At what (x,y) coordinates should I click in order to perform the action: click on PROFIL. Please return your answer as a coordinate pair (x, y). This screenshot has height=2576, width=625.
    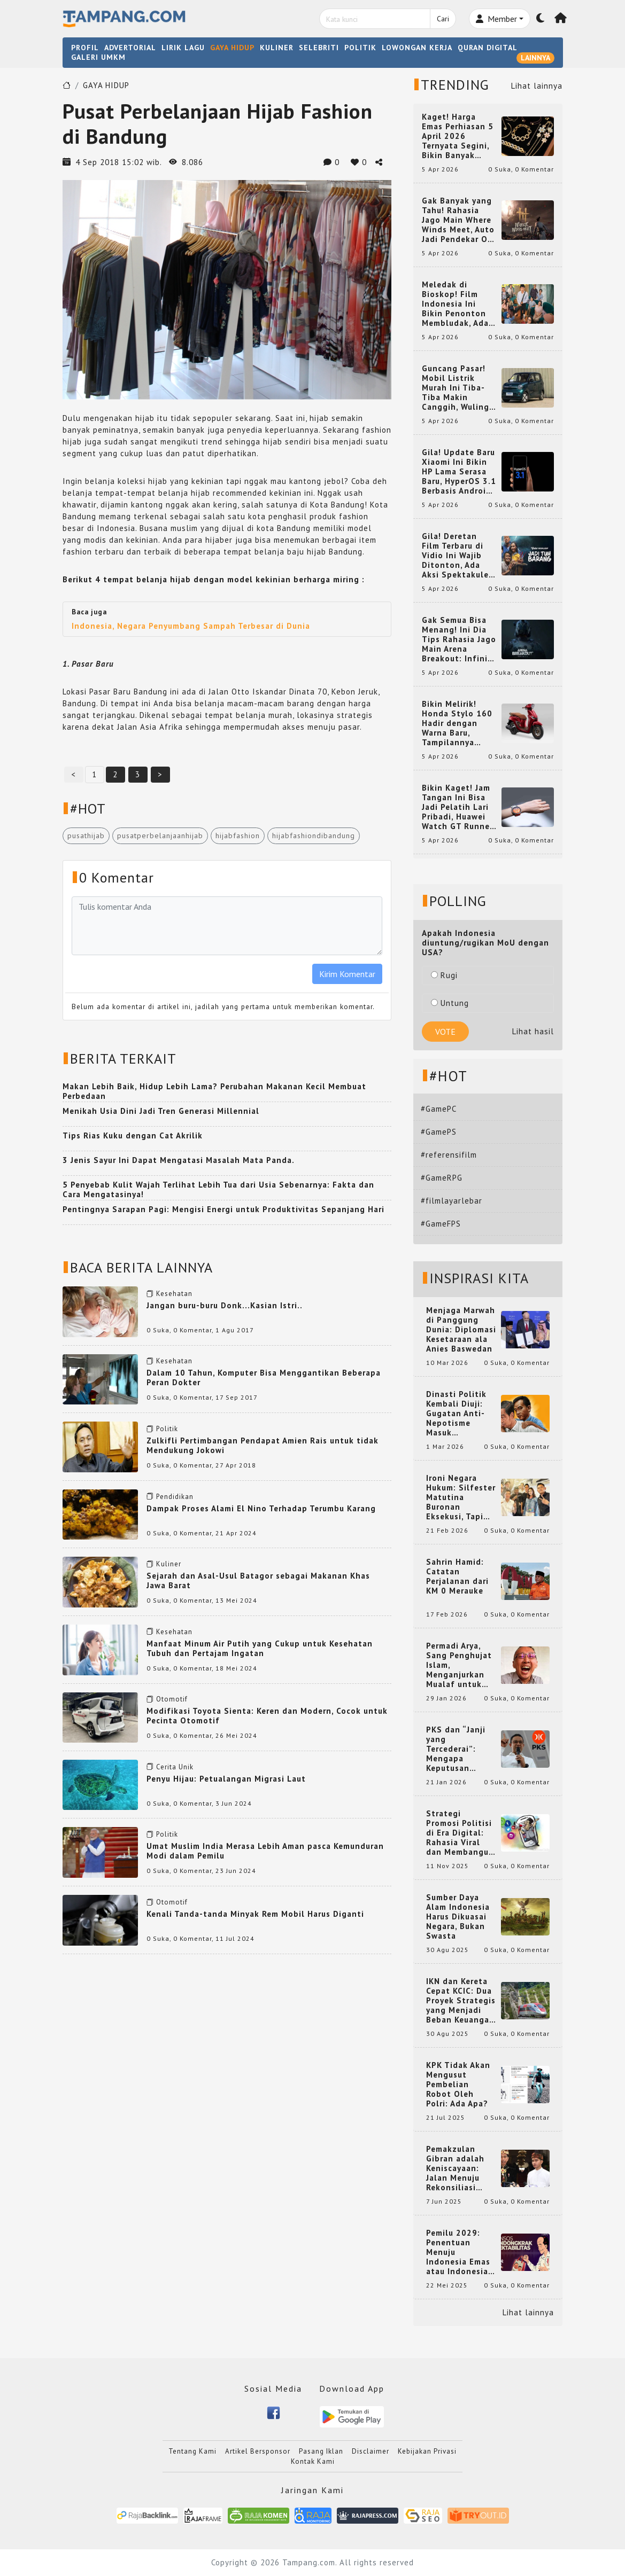
    Looking at the image, I should click on (85, 47).